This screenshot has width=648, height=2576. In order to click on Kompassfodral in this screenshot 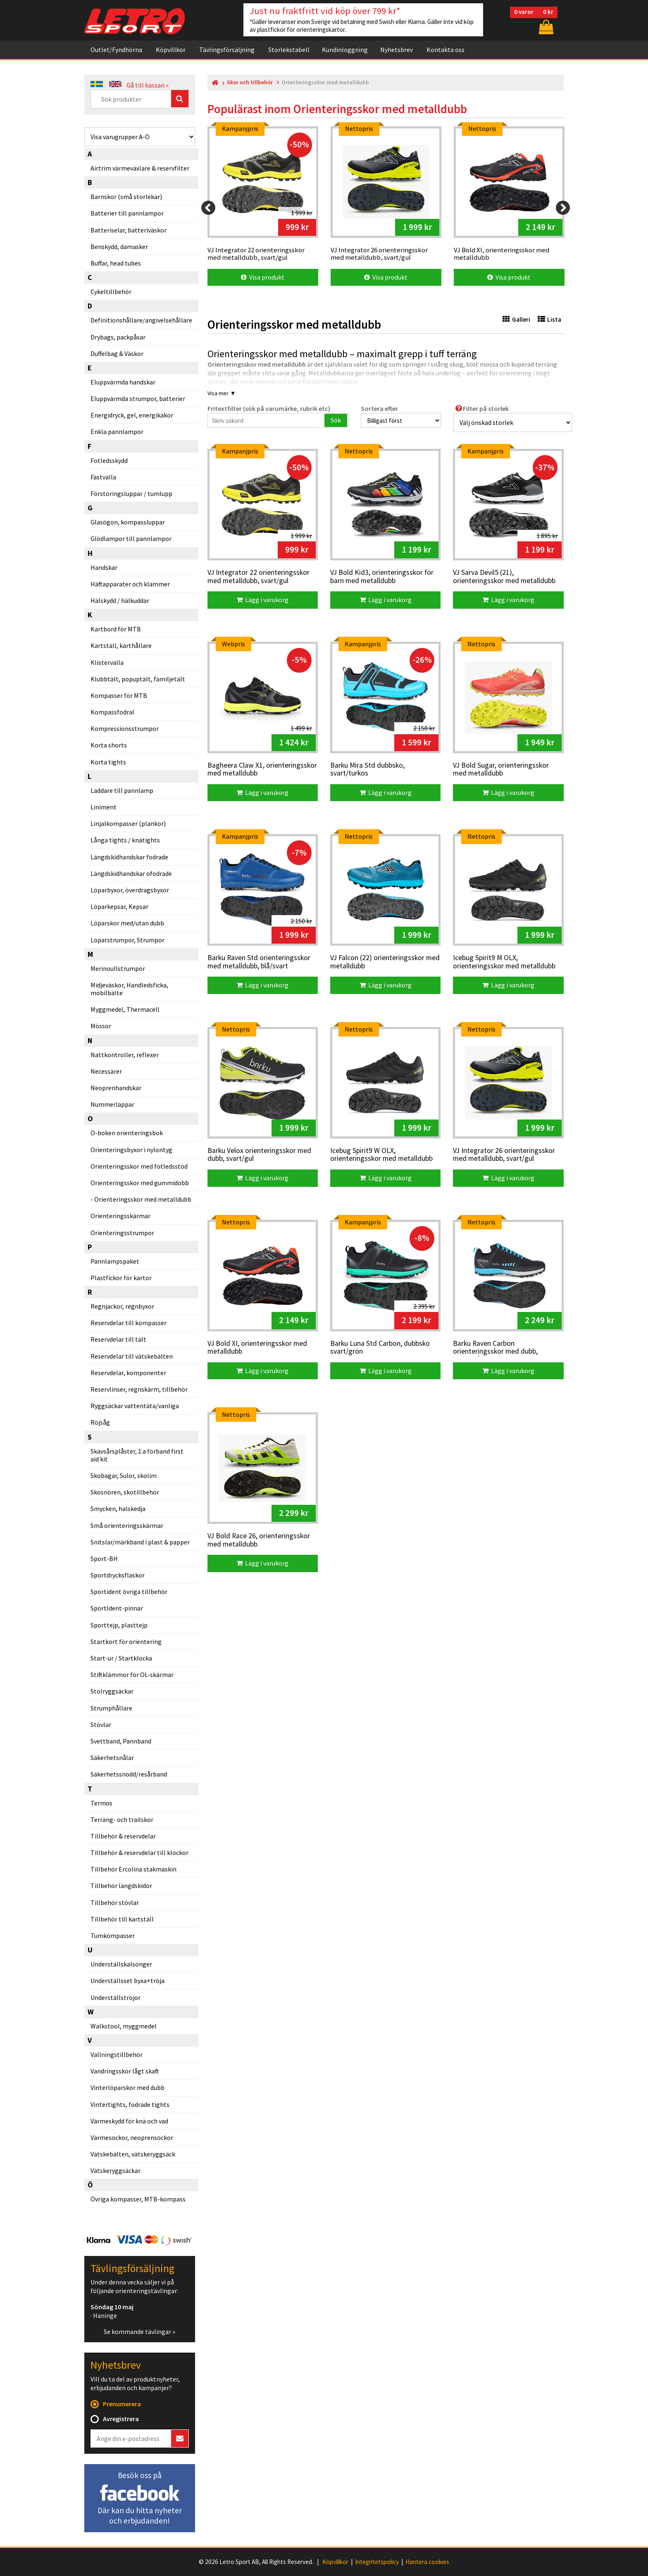, I will do `click(112, 712)`.